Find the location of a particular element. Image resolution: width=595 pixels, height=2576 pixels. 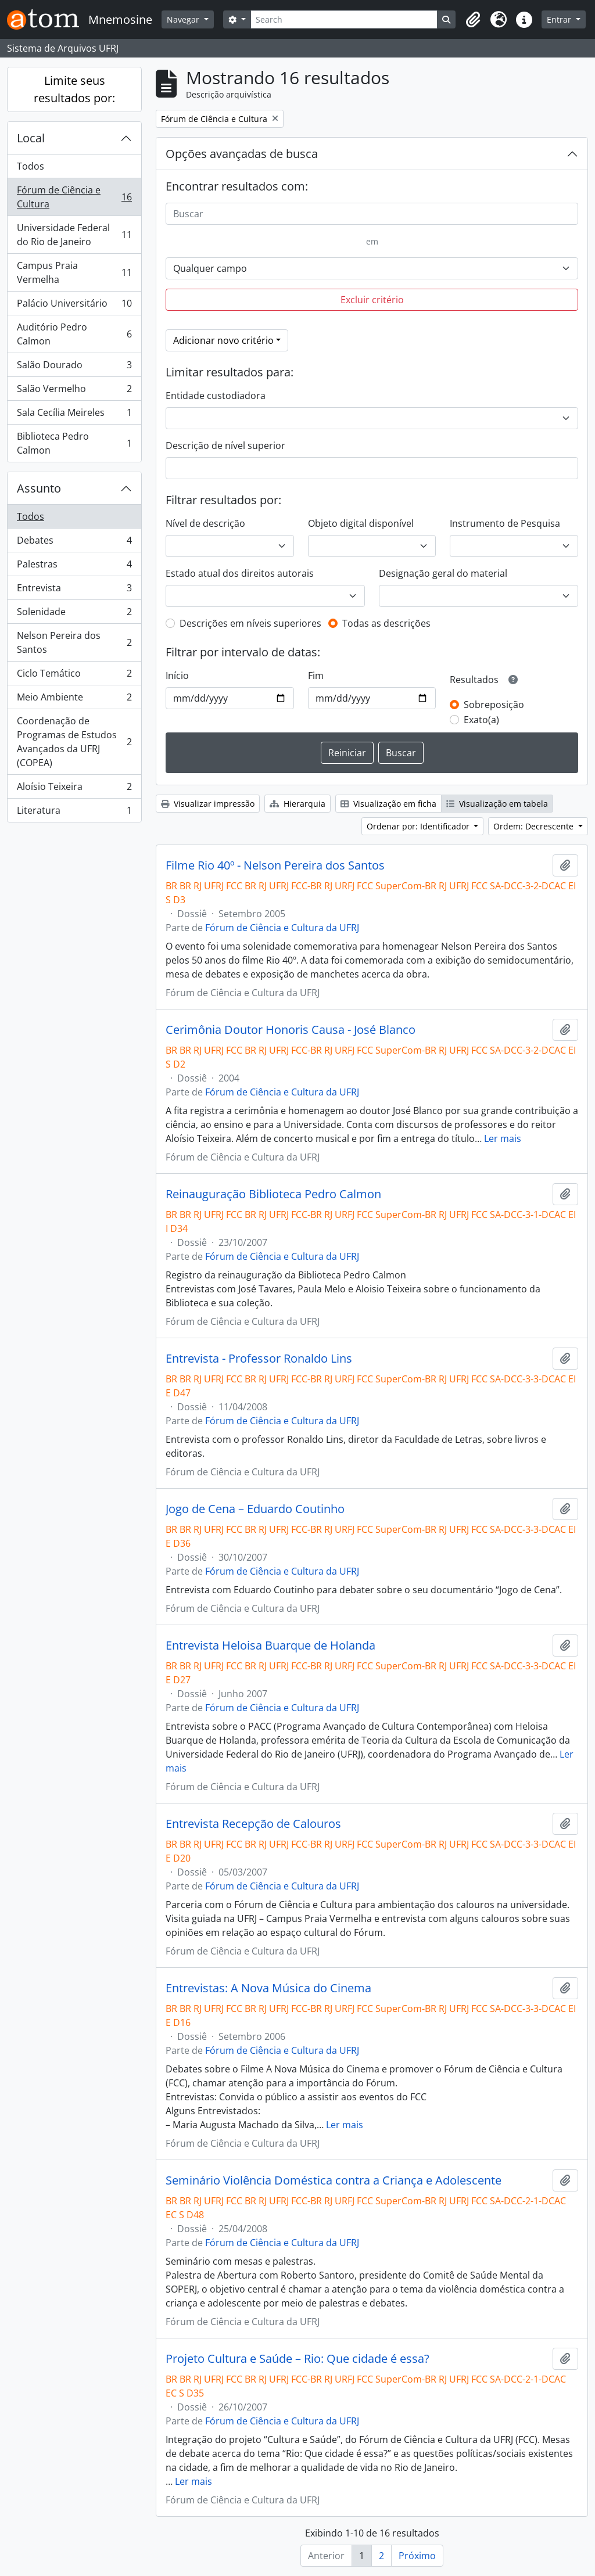

Início is located at coordinates (177, 675).